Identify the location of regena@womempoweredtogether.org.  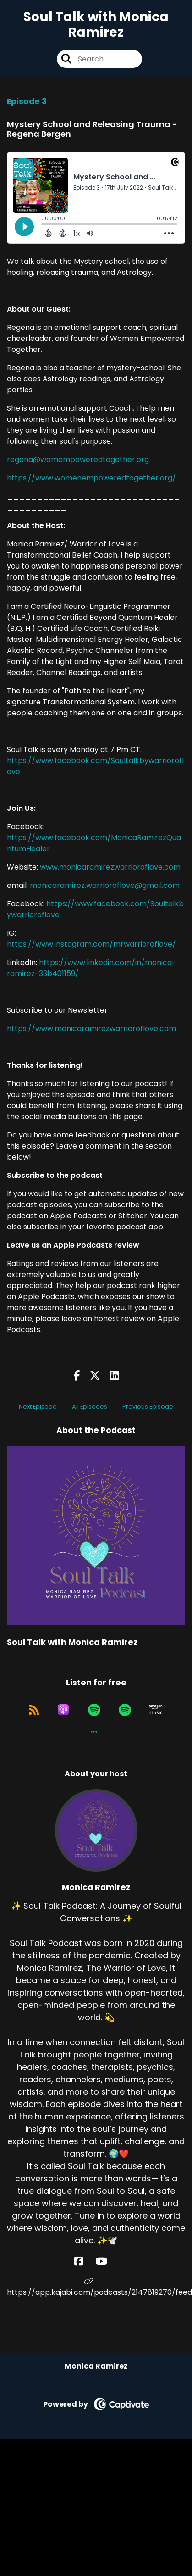
(78, 459).